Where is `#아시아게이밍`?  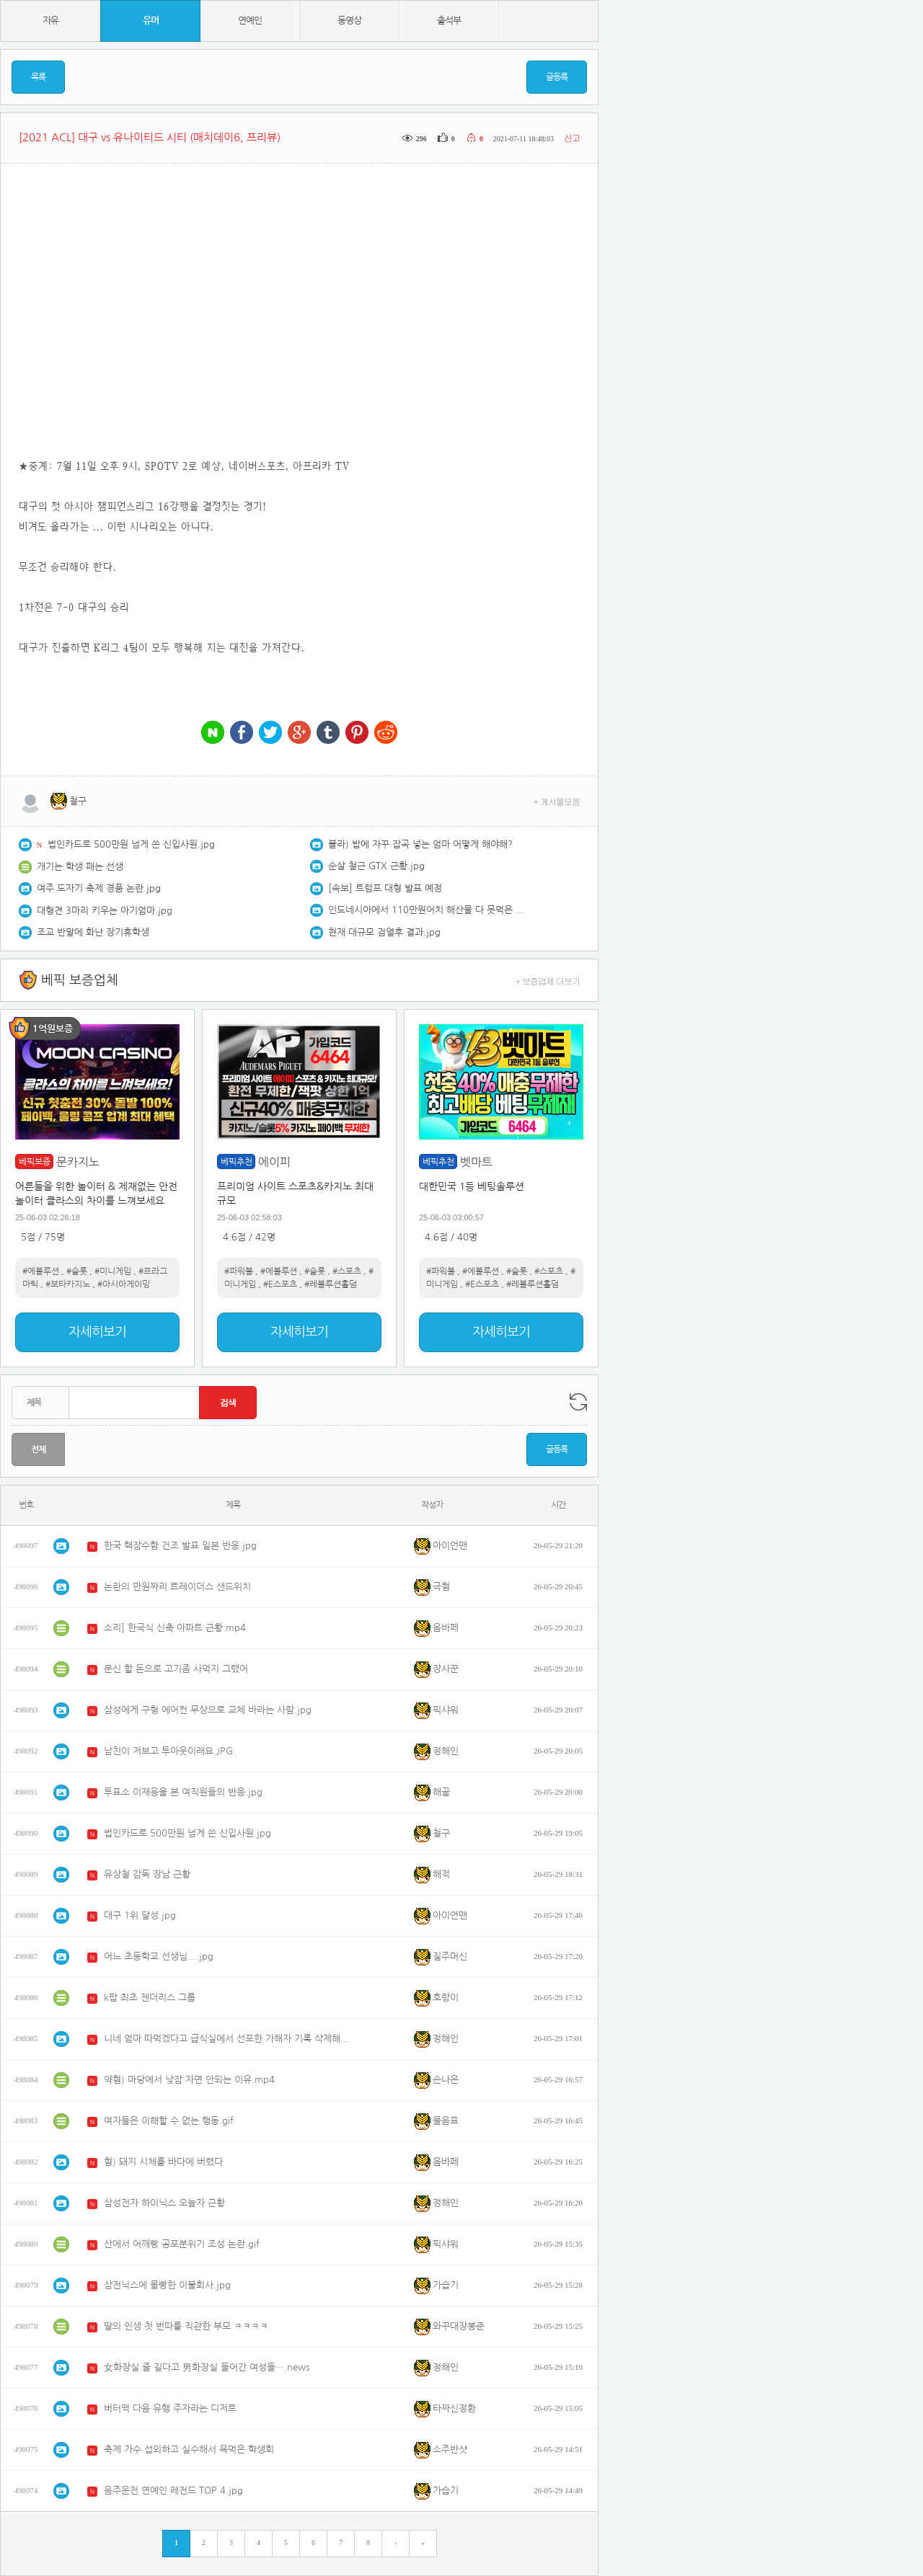 #아시아게이밍 is located at coordinates (123, 1284).